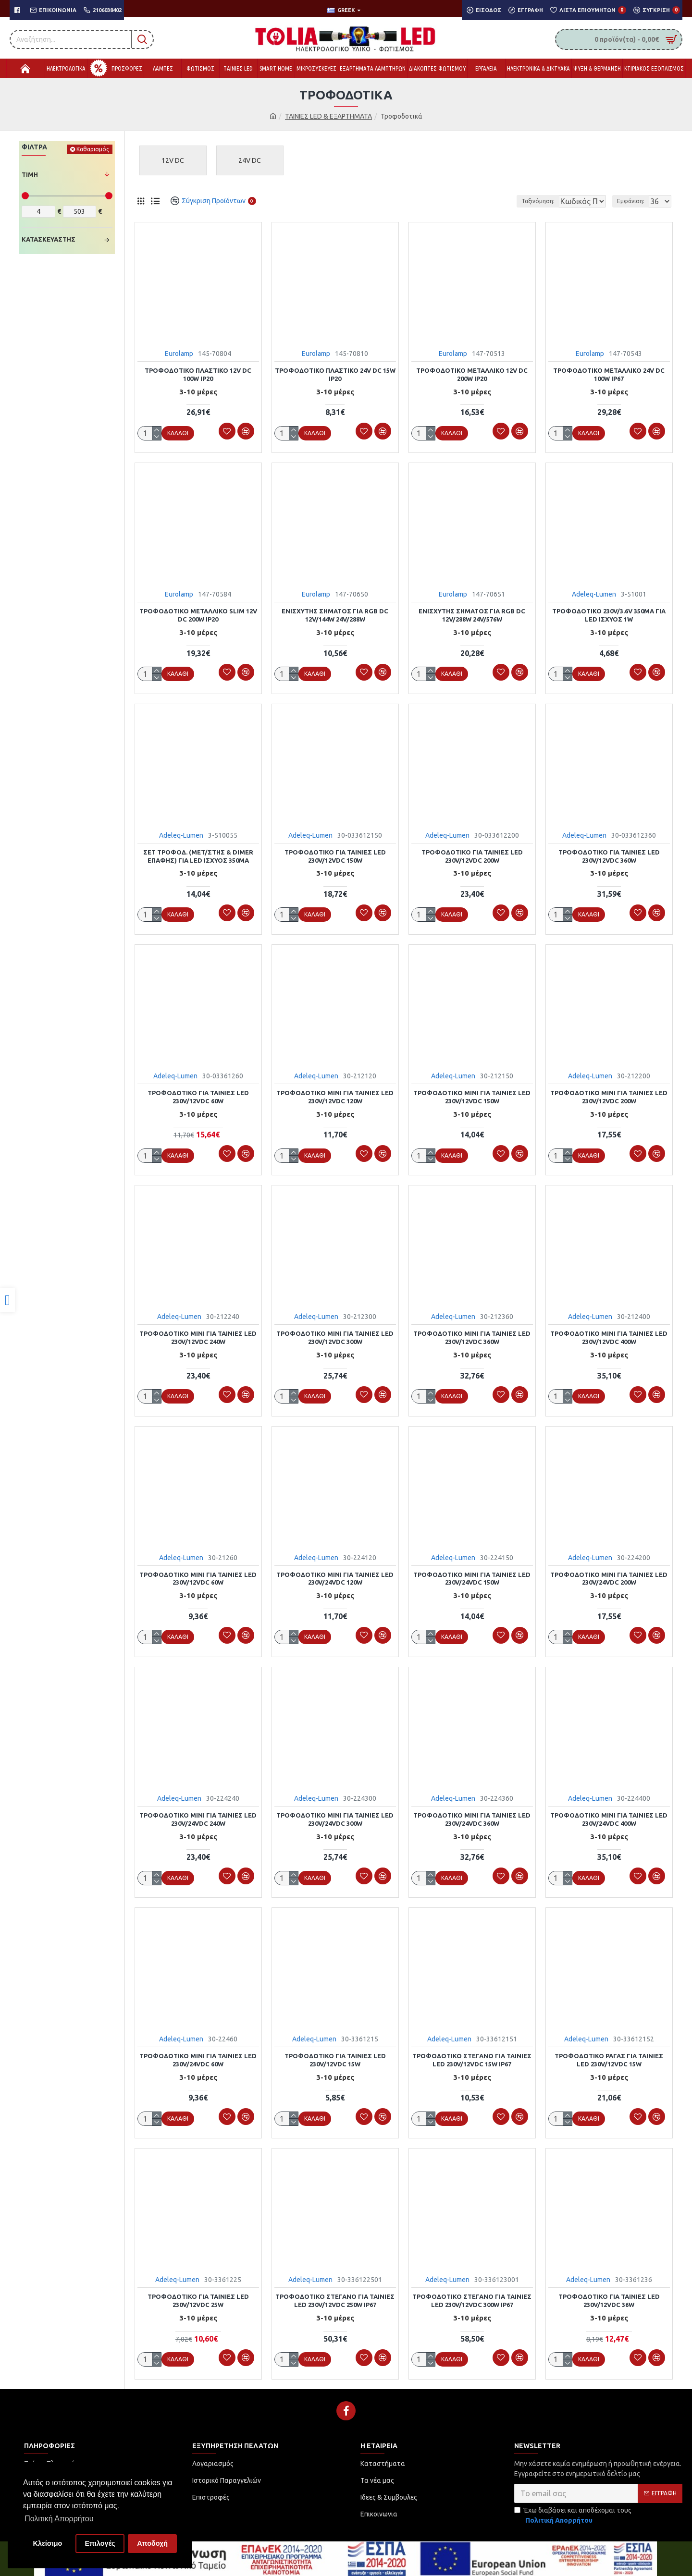 The width and height of the screenshot is (692, 2576). I want to click on ΤΡΟΦΟΔΟΤΙΚΟ ΓΙΑ ΤΑΙΝΙΕΣ LED 230V/12VDC 360W [link], so click(609, 854).